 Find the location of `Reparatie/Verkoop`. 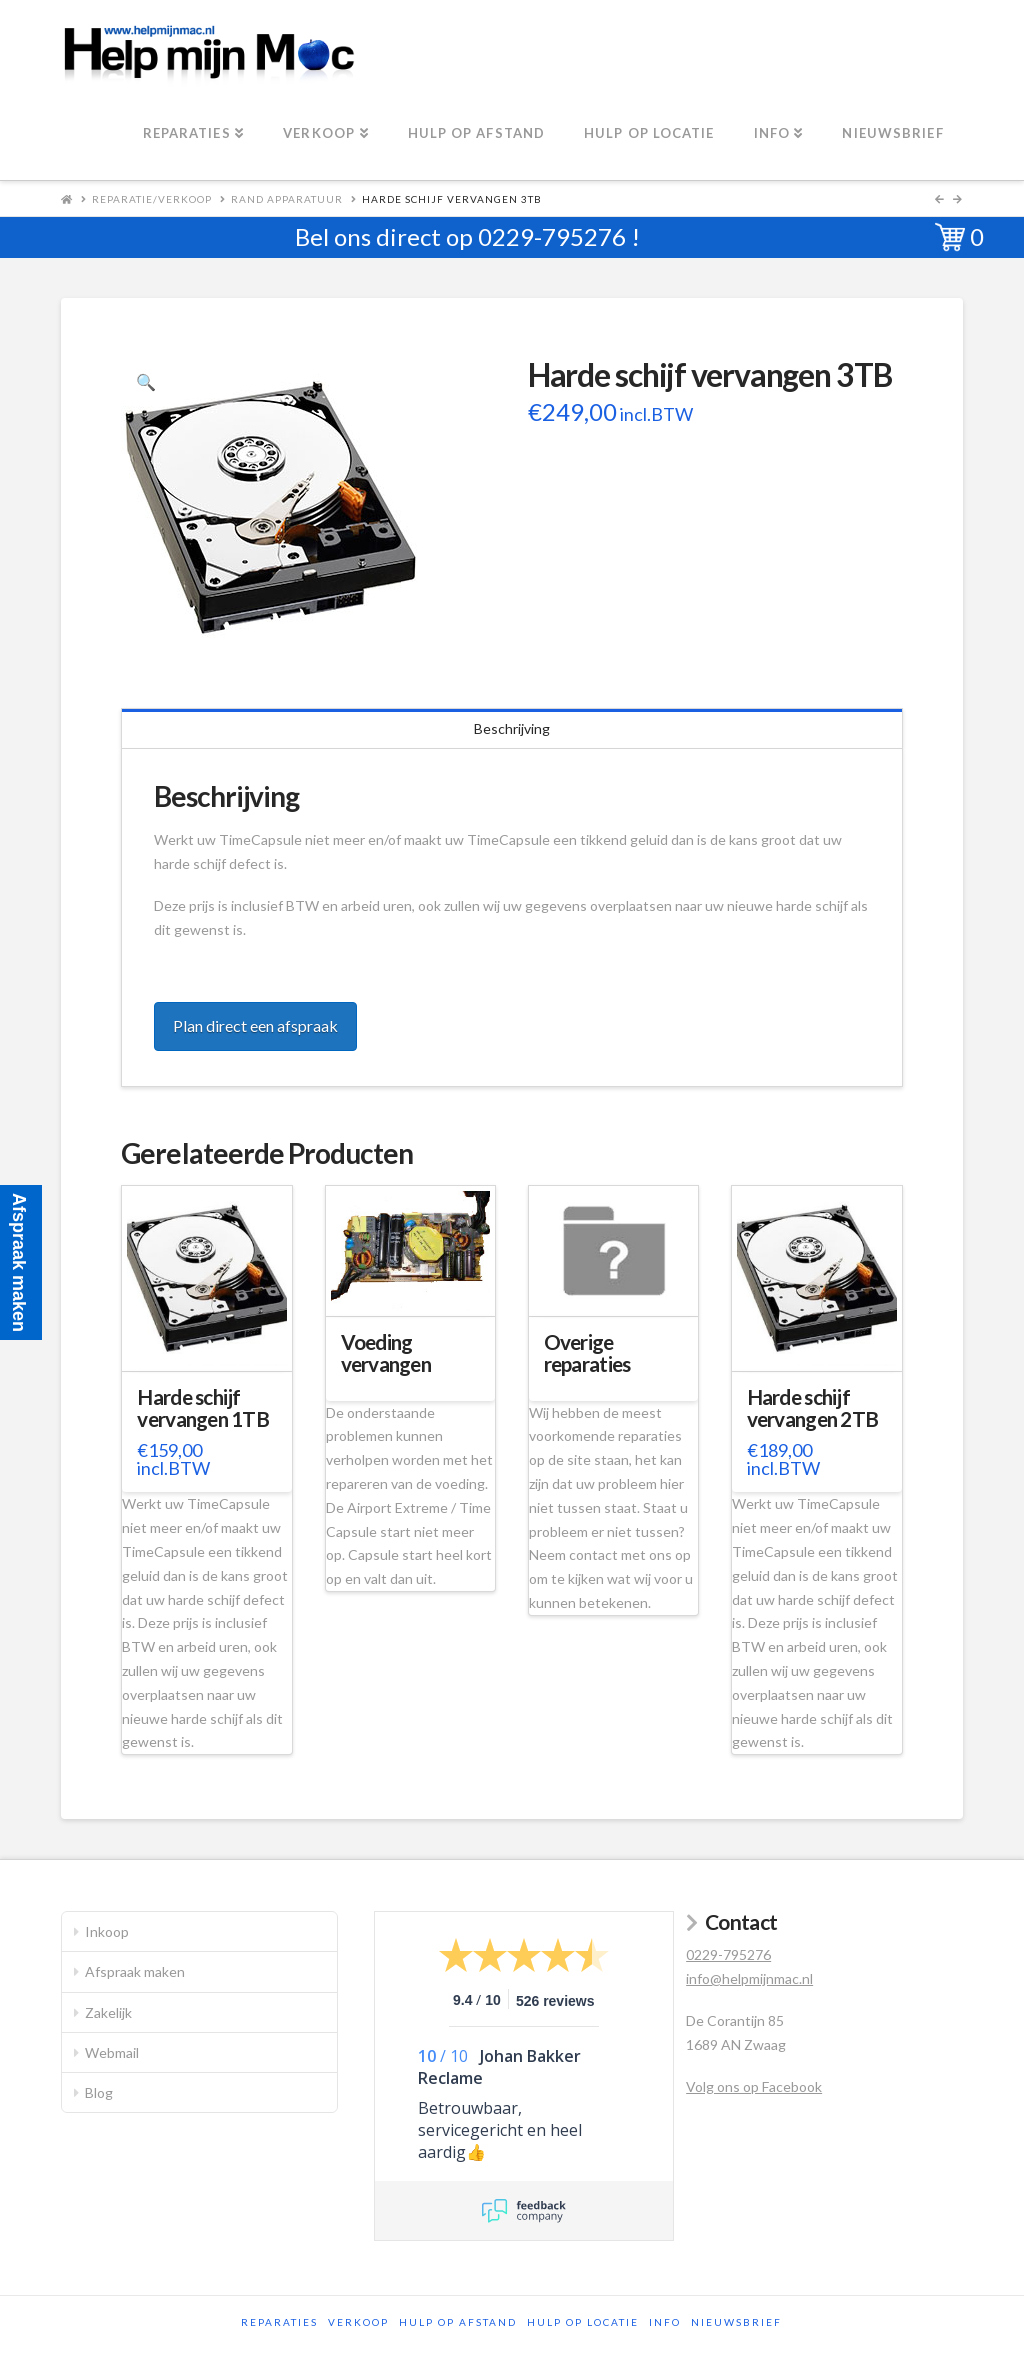

Reparatie/Verkoop is located at coordinates (152, 199).